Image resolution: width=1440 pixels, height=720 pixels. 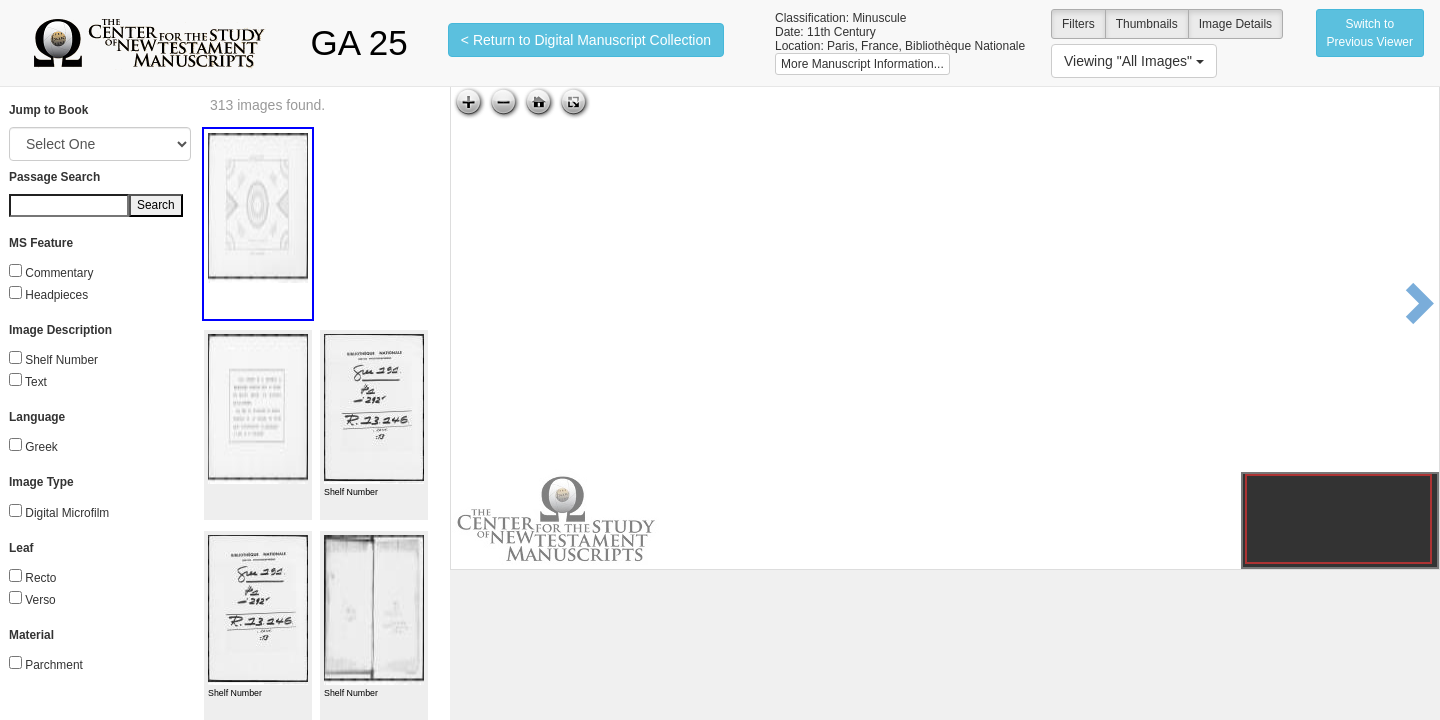 I want to click on Thumbnails, so click(x=1147, y=24).